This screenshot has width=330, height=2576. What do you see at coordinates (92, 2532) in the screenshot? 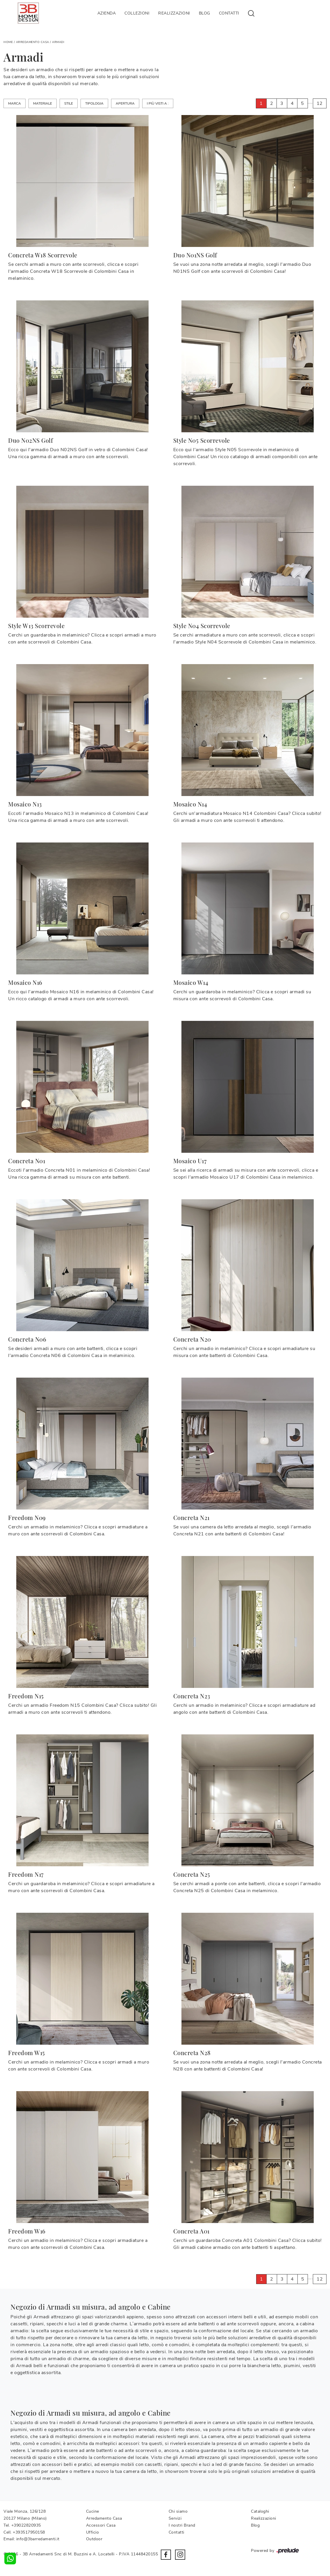
I see `Ufficio` at bounding box center [92, 2532].